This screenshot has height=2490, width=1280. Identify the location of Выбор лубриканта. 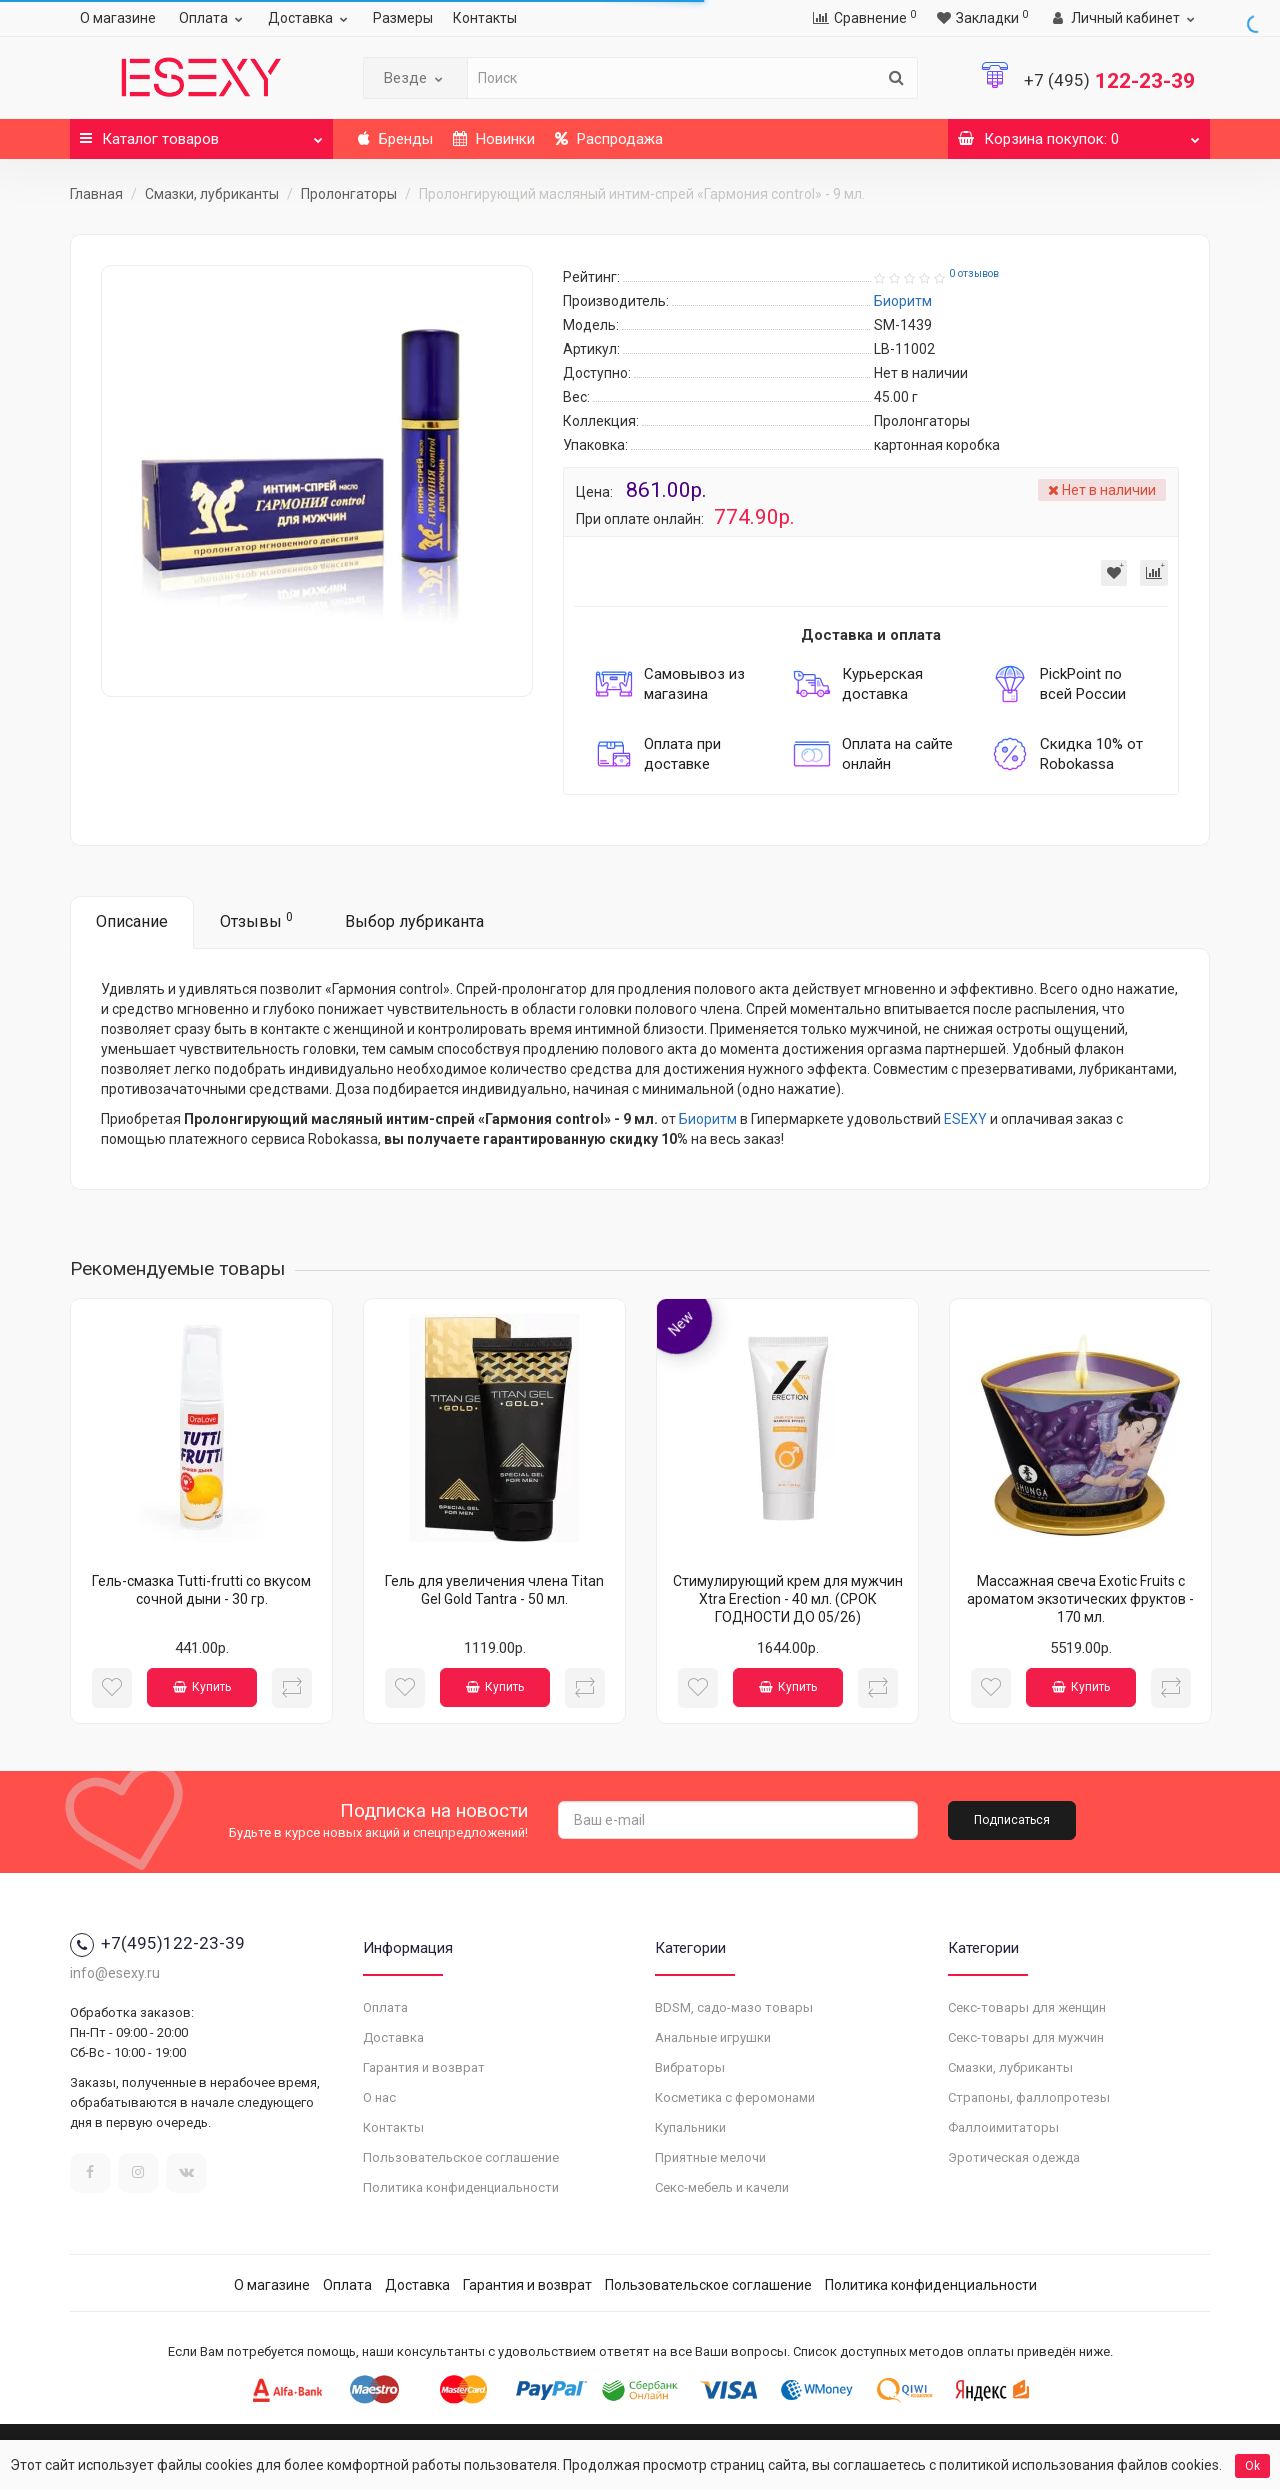
(414, 921).